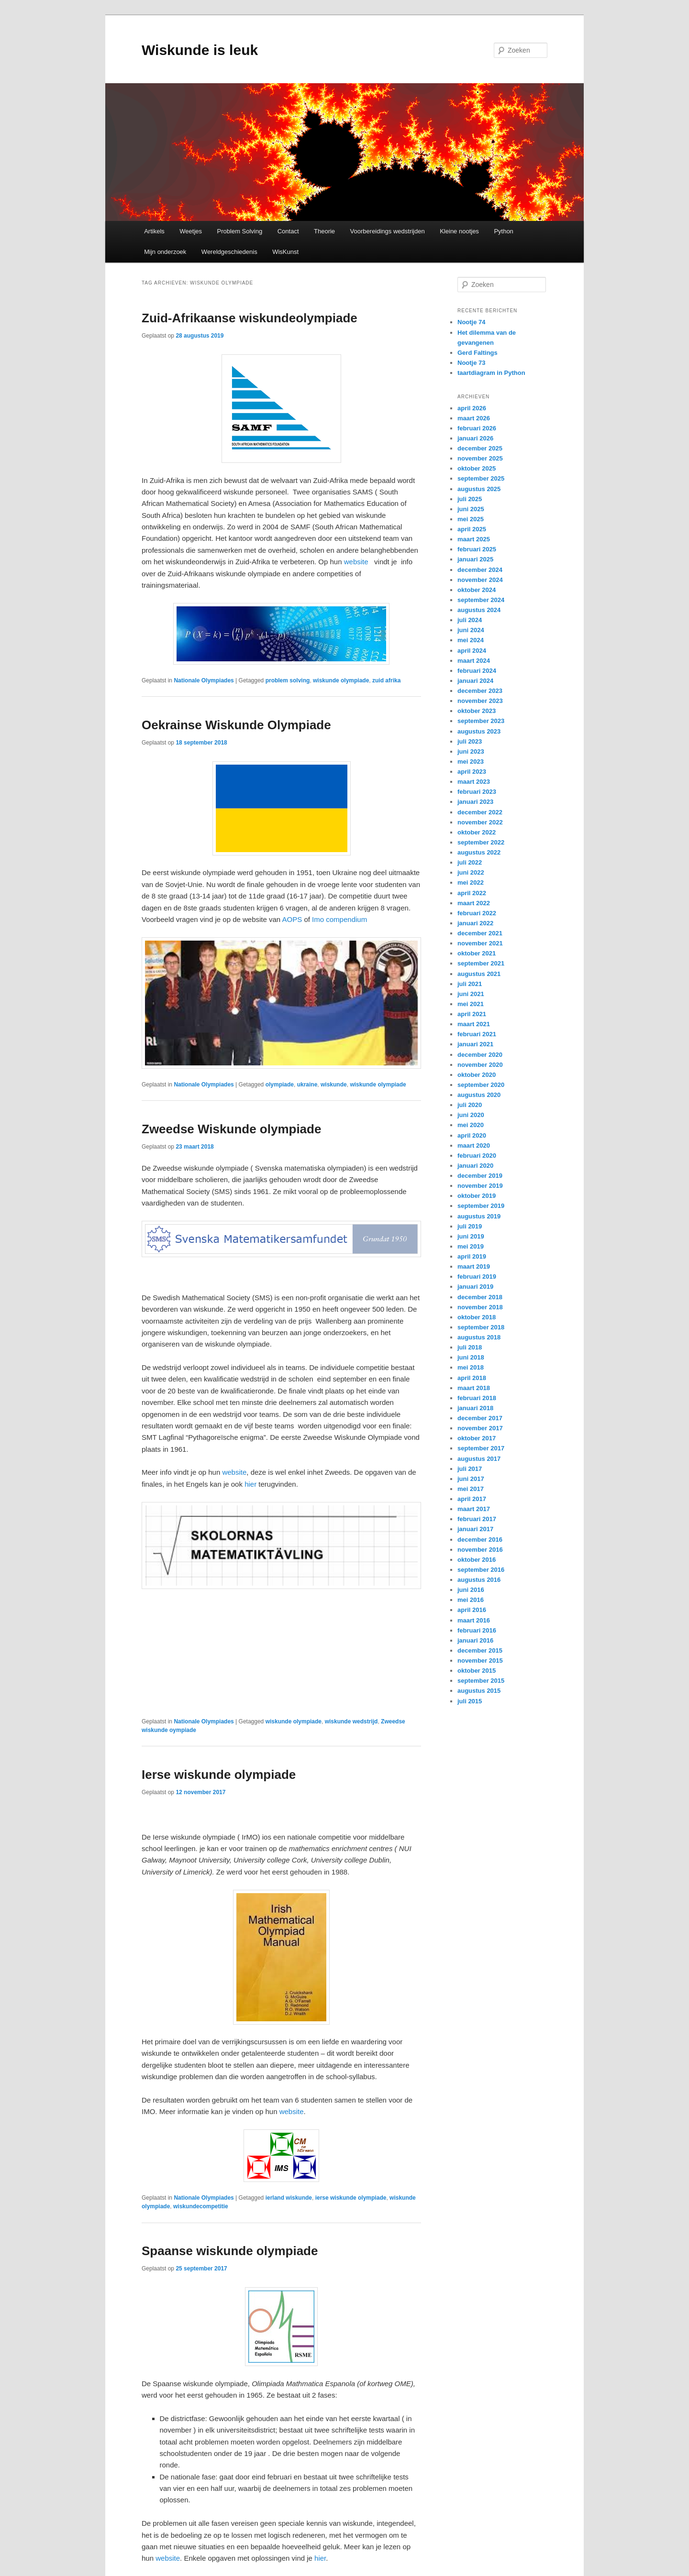  I want to click on september 2017, so click(480, 1448).